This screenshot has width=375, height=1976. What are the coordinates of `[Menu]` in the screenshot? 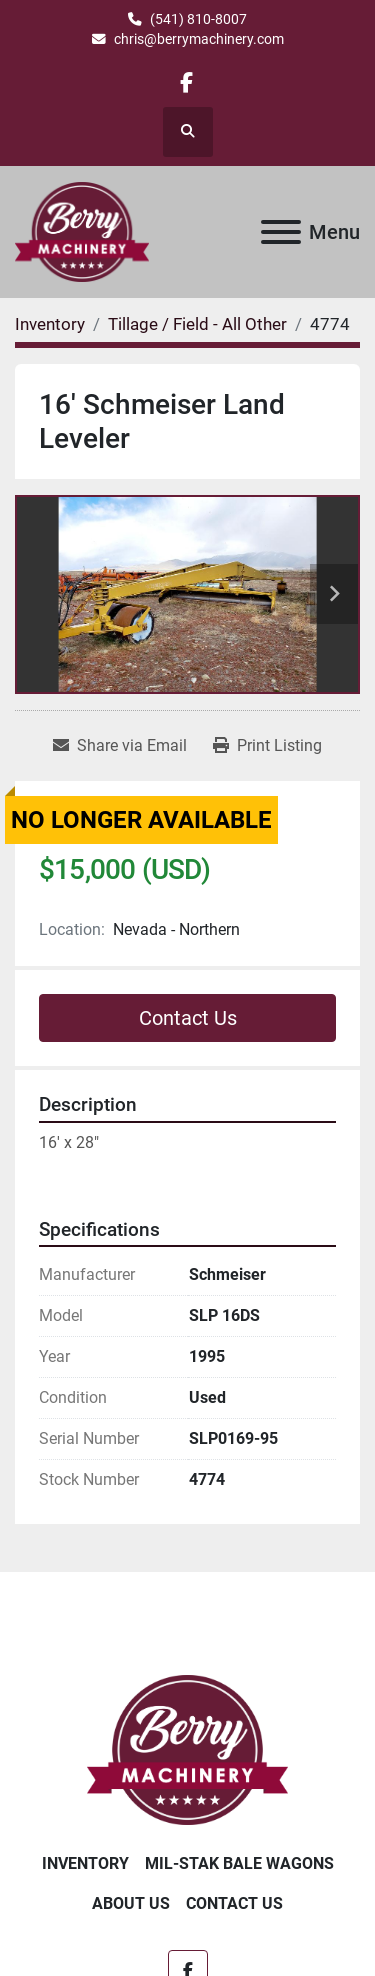 It's located at (281, 232).